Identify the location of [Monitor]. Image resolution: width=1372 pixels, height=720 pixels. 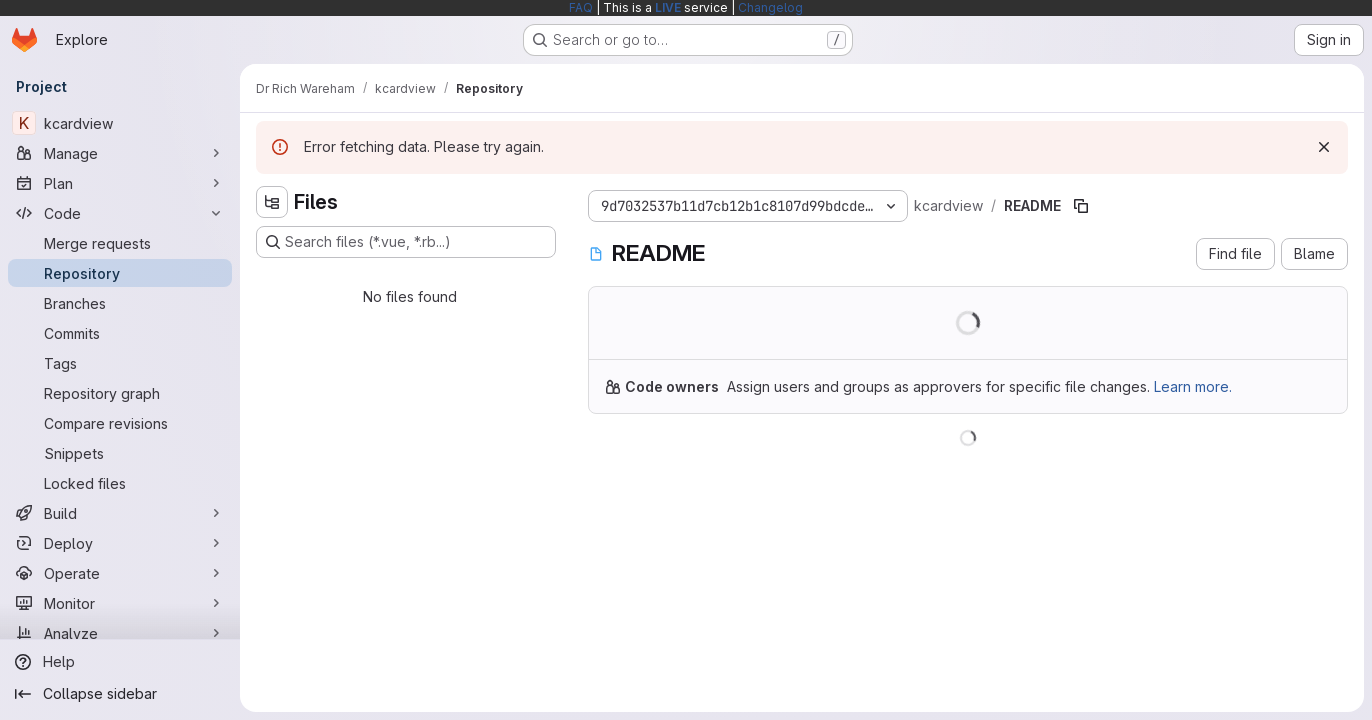
(120, 603).